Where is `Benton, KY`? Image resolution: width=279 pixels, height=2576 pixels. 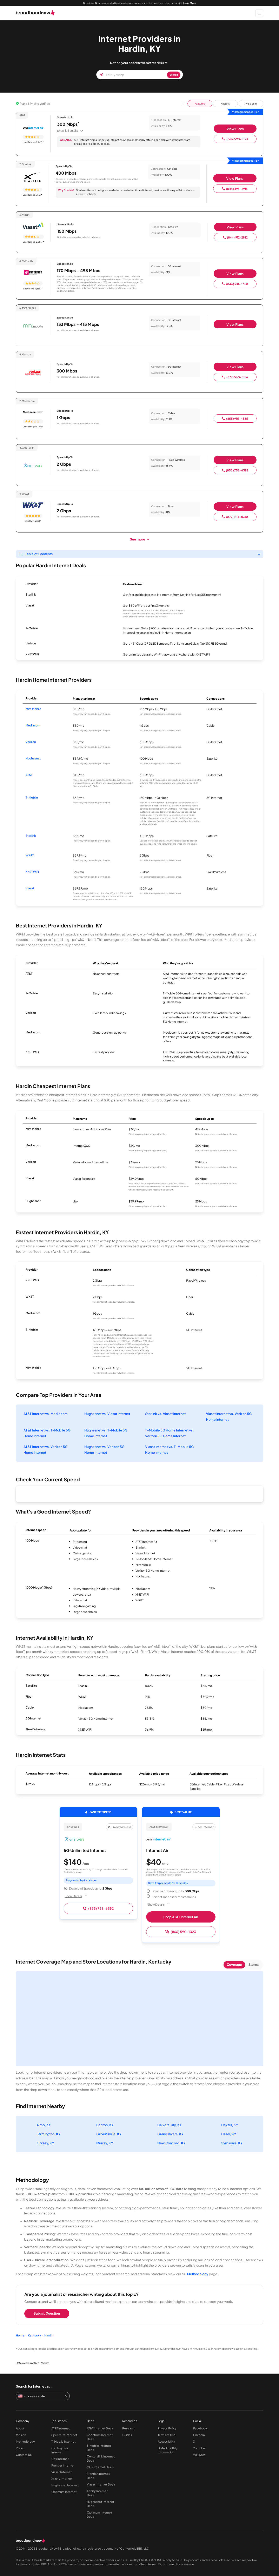 Benton, KY is located at coordinates (105, 2125).